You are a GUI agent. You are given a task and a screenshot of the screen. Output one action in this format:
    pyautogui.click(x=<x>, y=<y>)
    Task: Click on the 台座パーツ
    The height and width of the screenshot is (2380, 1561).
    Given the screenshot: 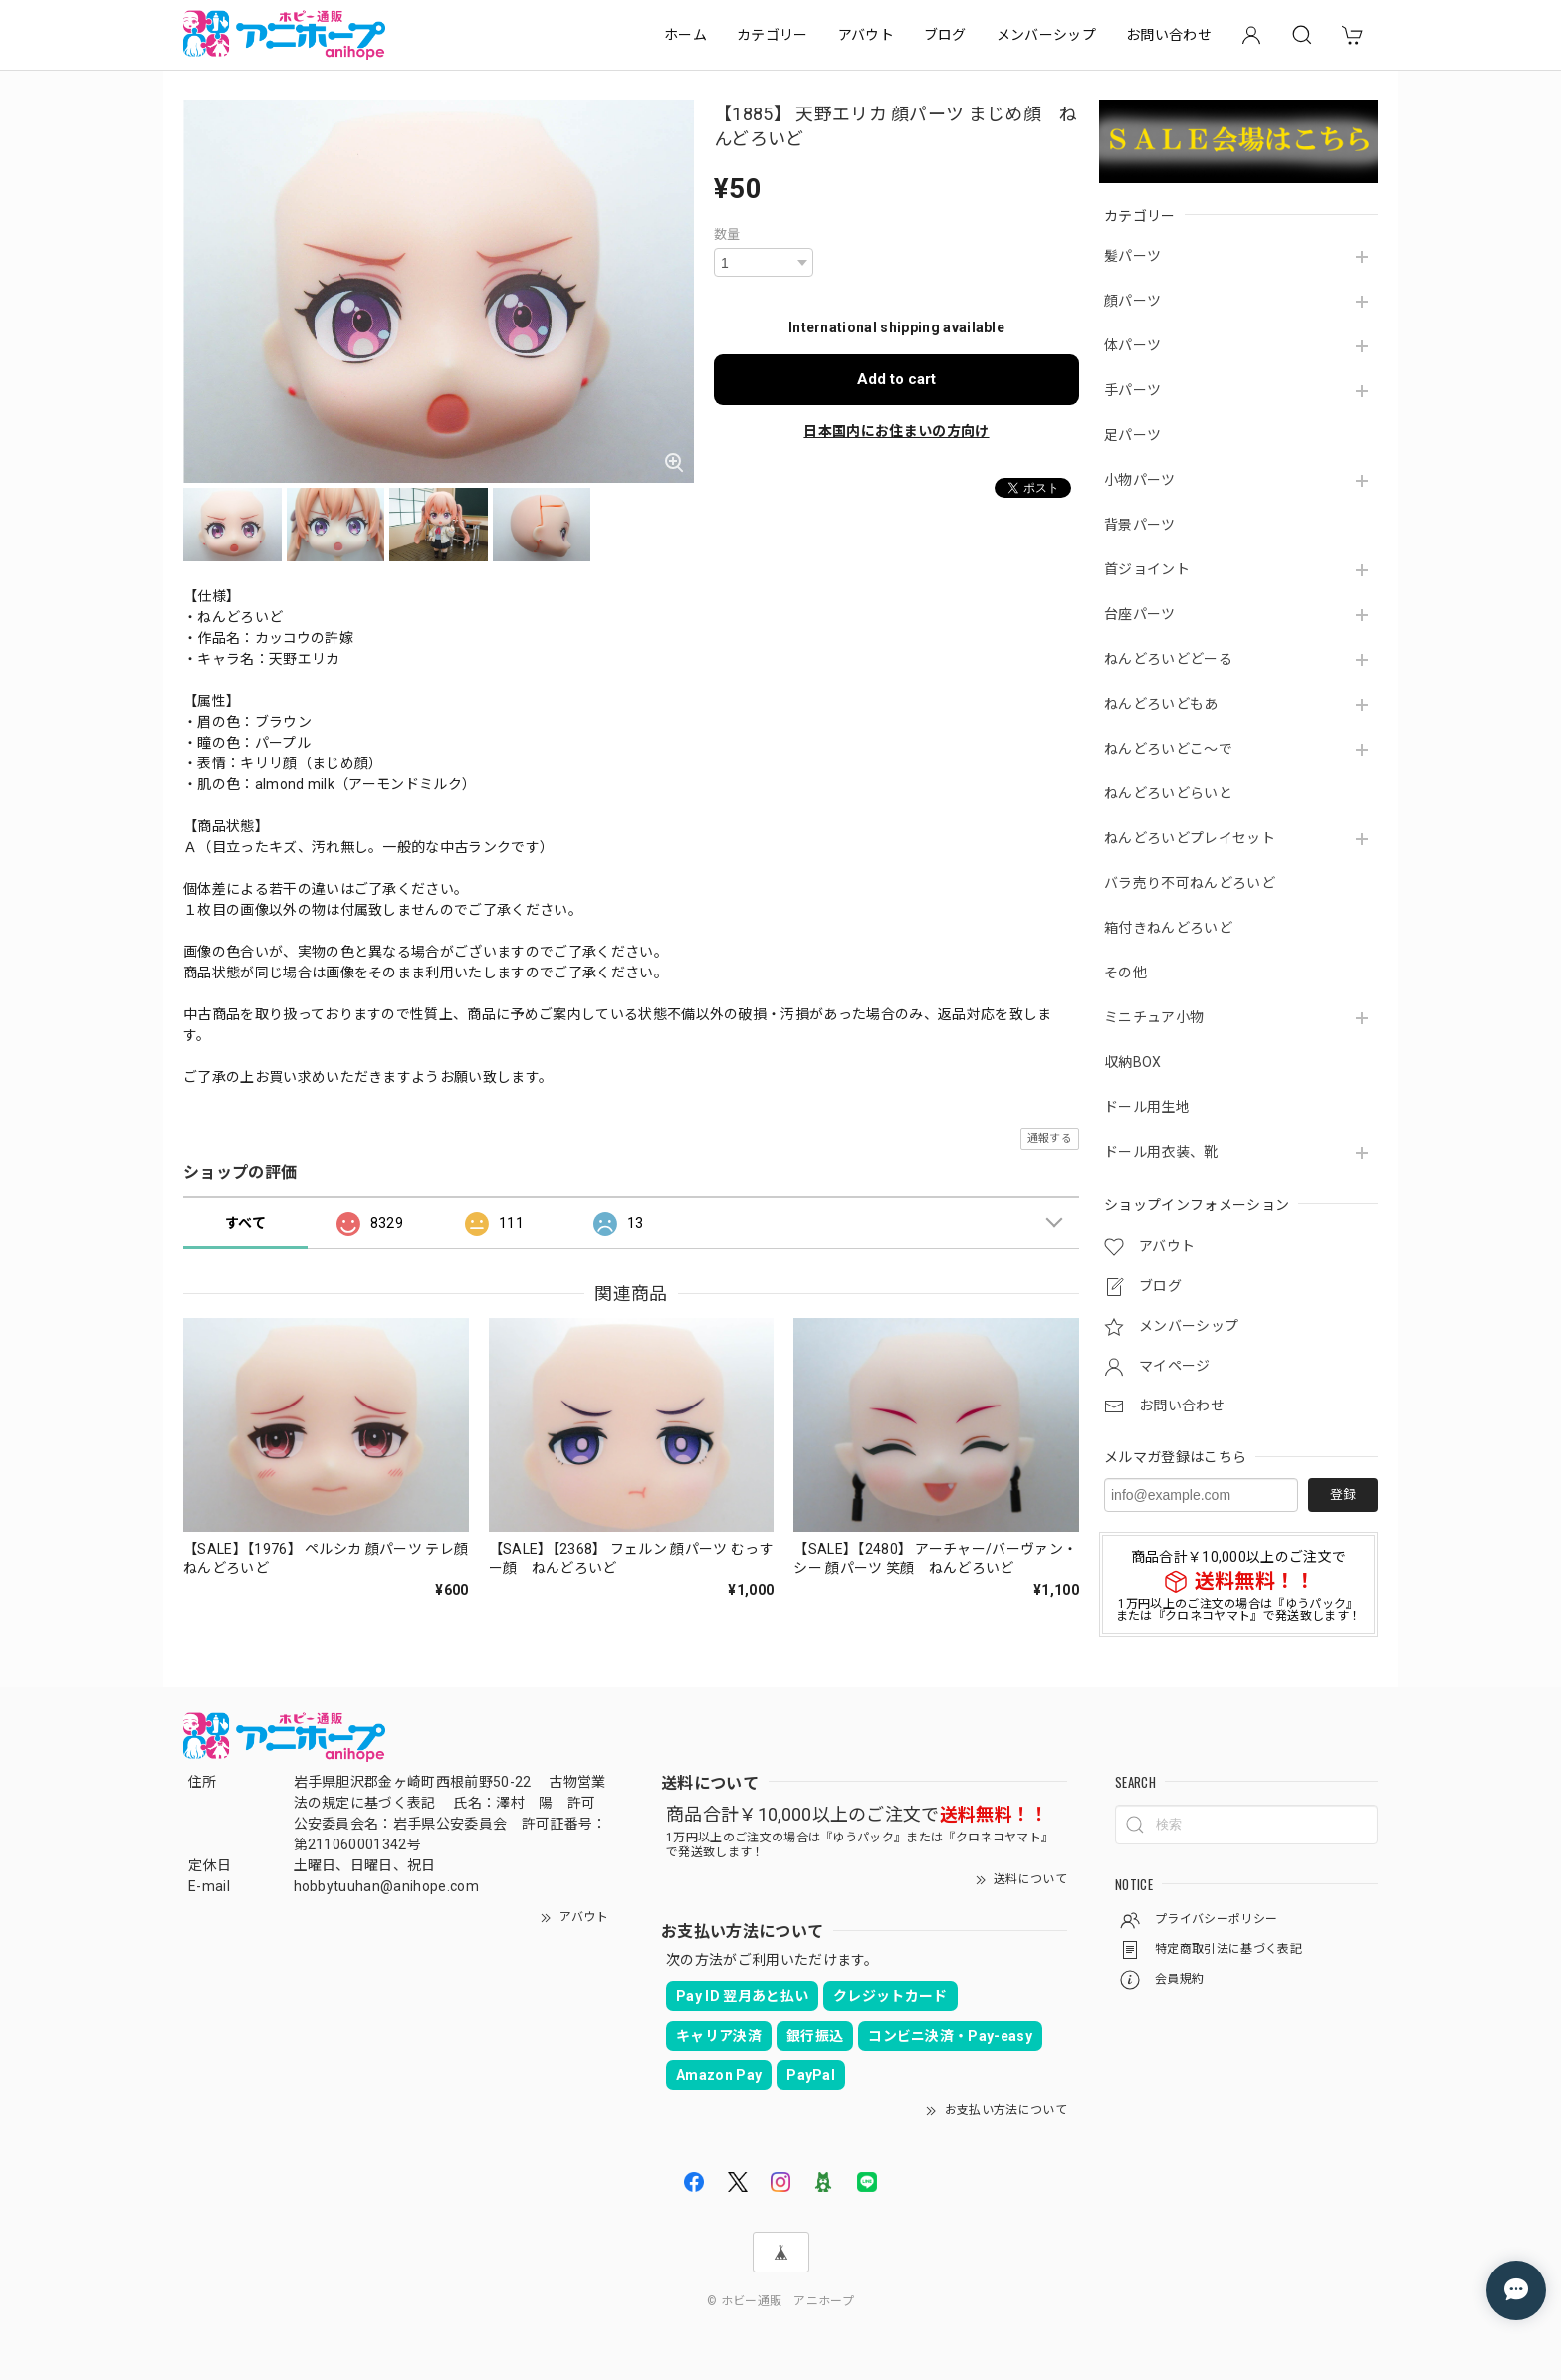 What is the action you would take?
    pyautogui.click(x=1140, y=614)
    